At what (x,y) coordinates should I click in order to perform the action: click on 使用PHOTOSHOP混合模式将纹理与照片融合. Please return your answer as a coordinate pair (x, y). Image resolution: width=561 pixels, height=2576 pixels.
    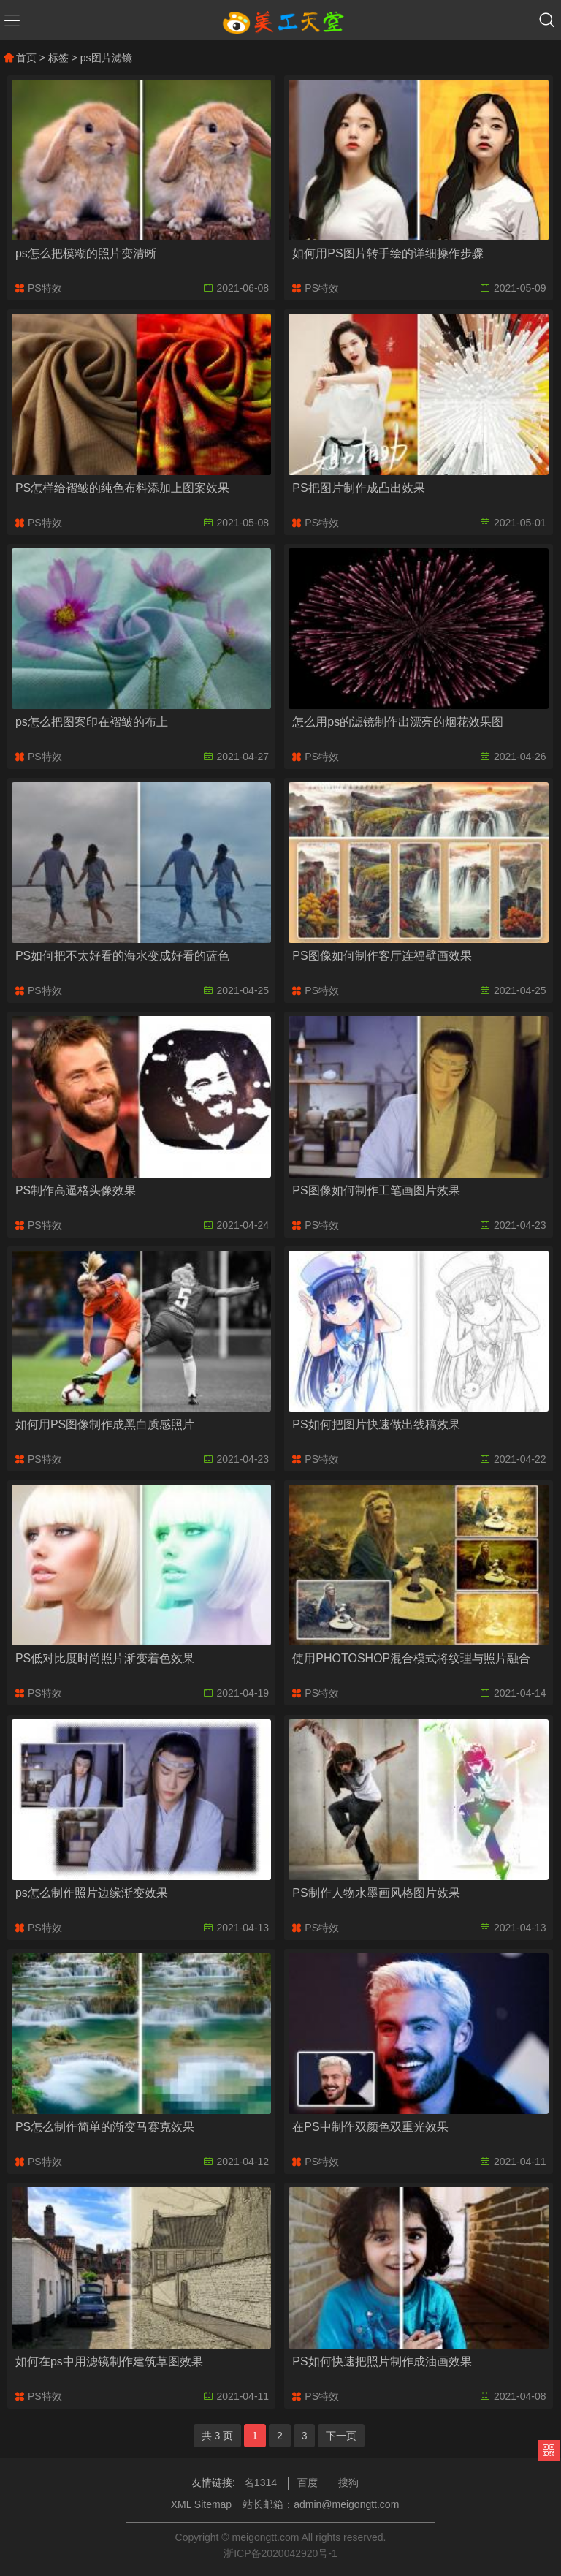
    Looking at the image, I should click on (411, 1658).